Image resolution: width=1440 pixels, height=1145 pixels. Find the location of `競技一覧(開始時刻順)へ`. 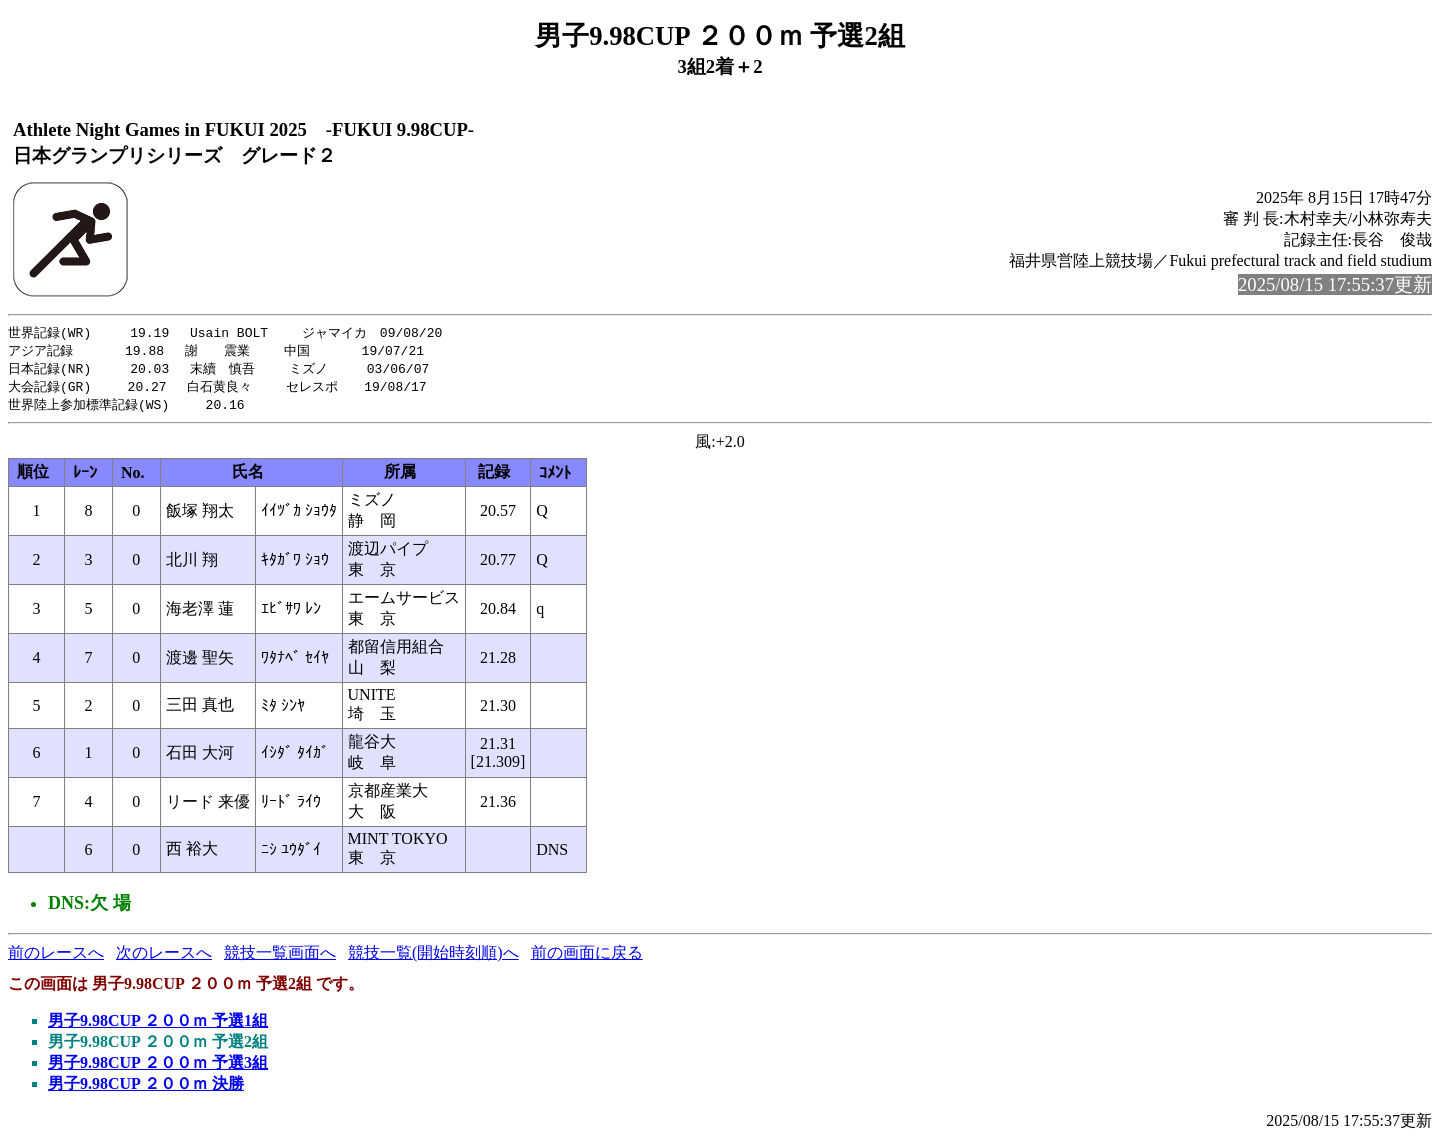

競技一覧(開始時刻順)へ is located at coordinates (433, 957).